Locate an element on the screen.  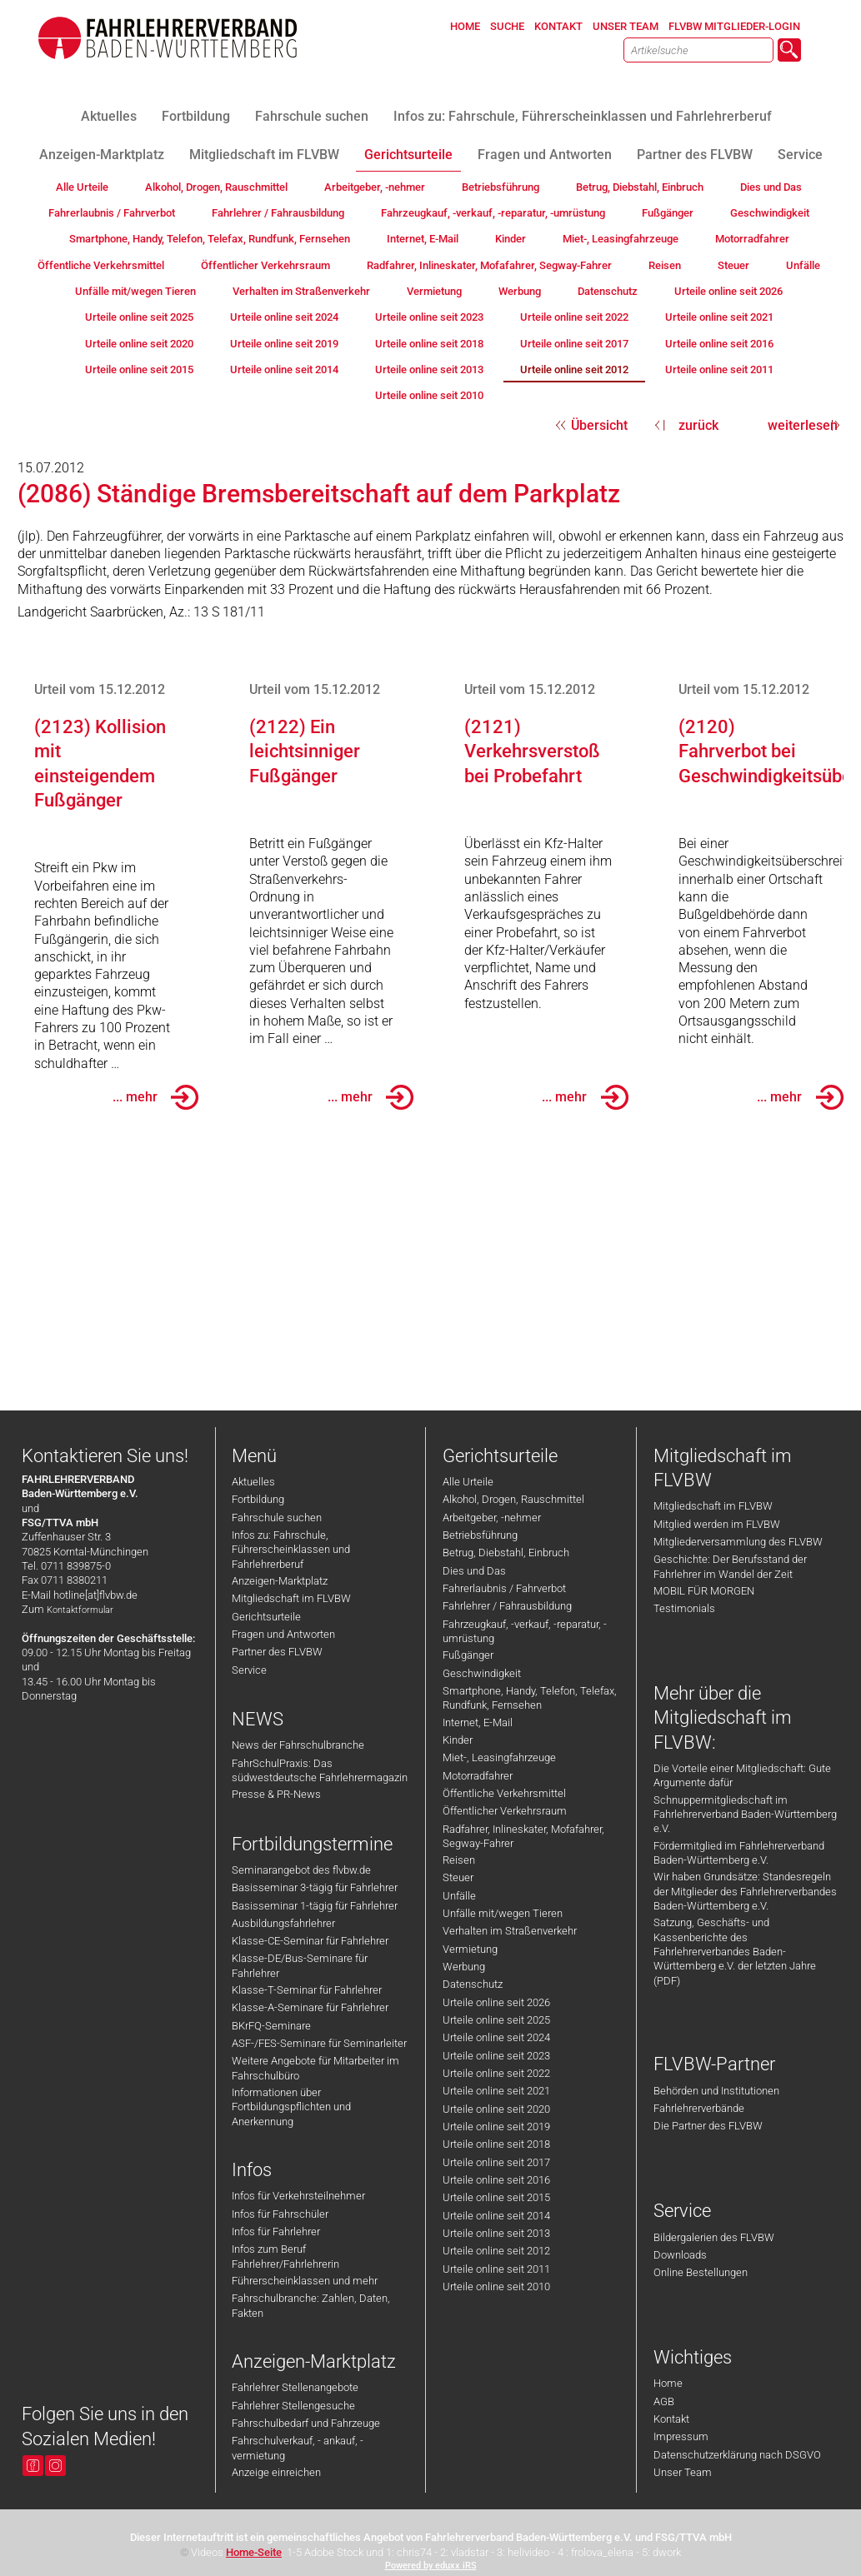
Urteile online seit 2010 is located at coordinates (496, 2286).